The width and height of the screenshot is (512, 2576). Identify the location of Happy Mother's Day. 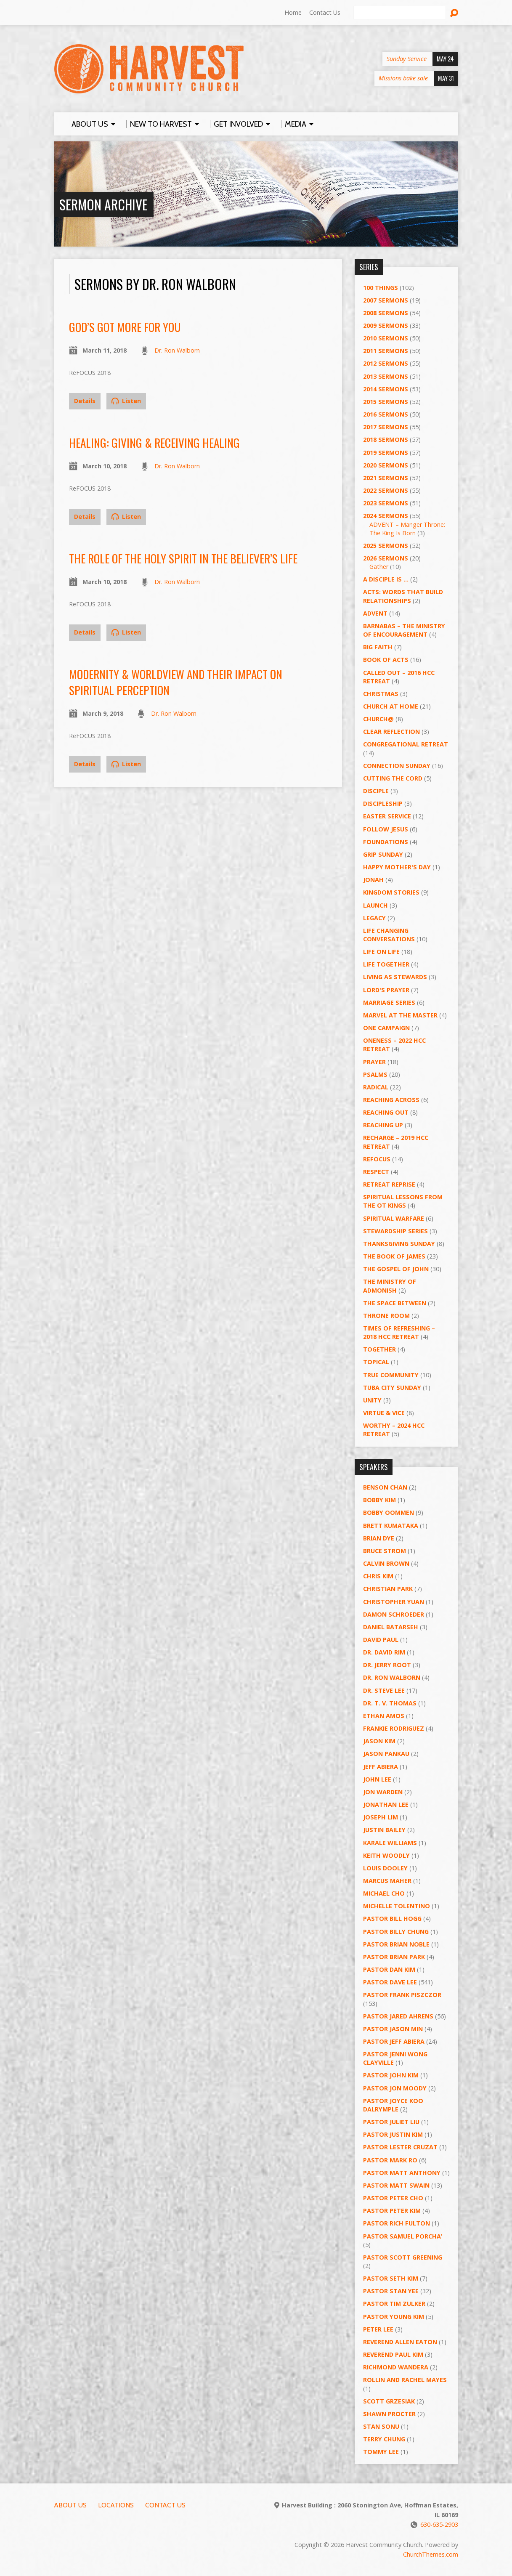
(397, 867).